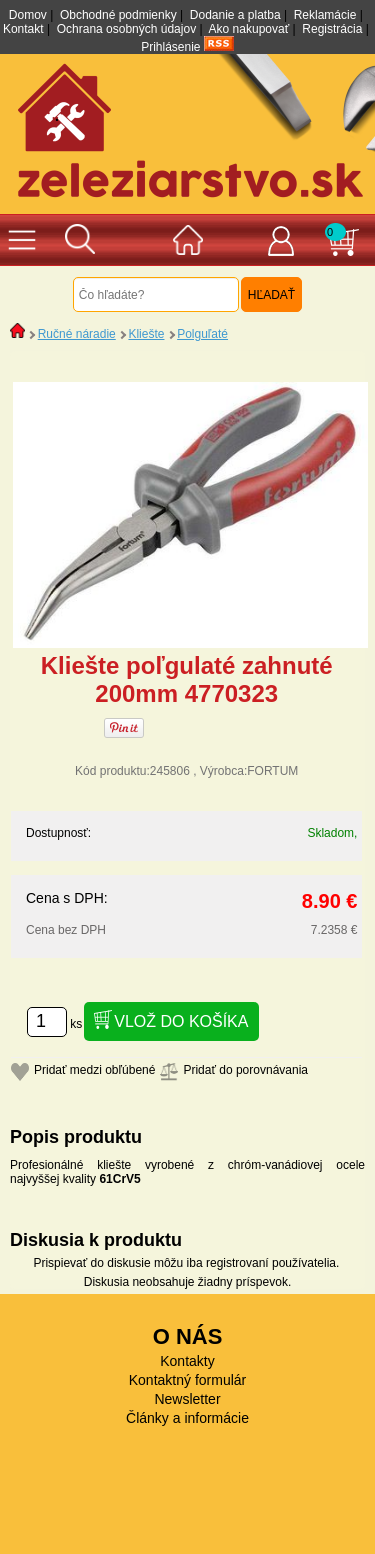  I want to click on Ručné náradie, so click(77, 334).